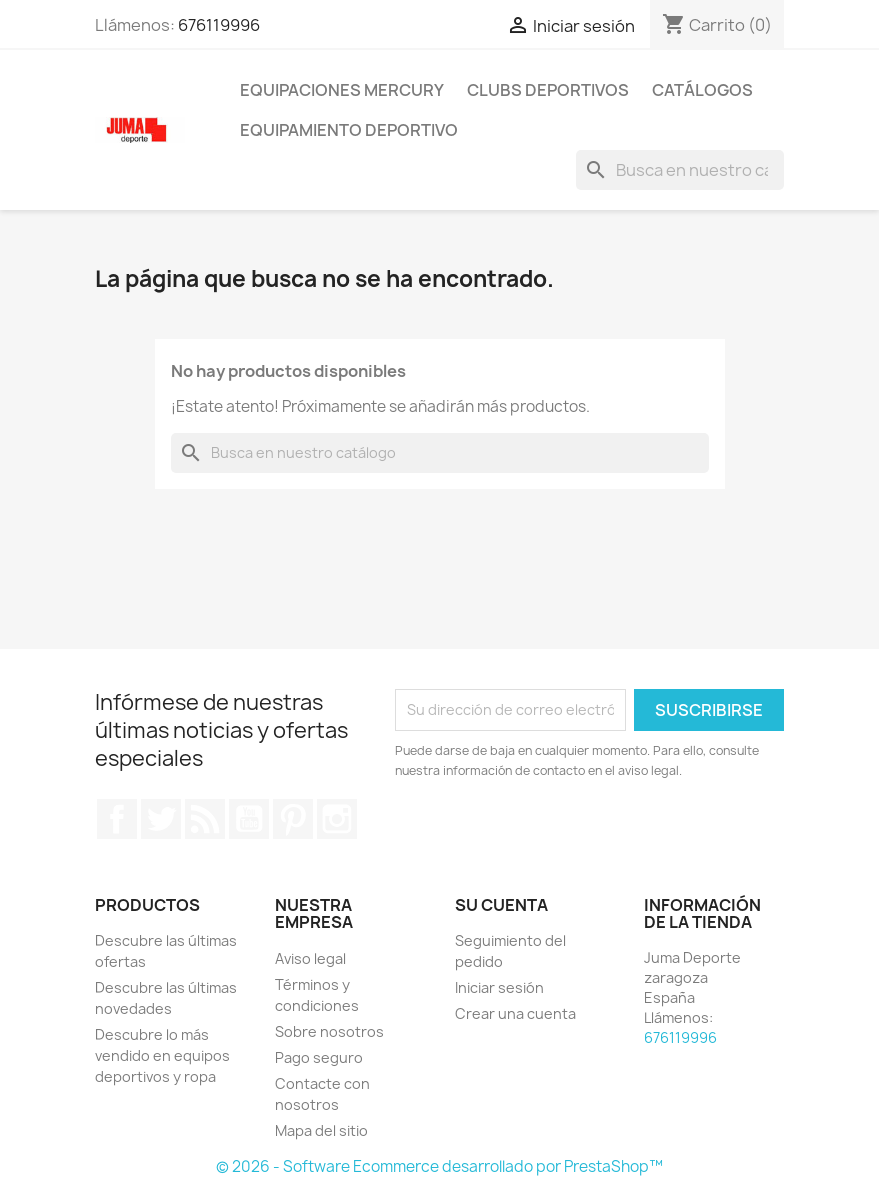  What do you see at coordinates (310, 958) in the screenshot?
I see `Aviso legal` at bounding box center [310, 958].